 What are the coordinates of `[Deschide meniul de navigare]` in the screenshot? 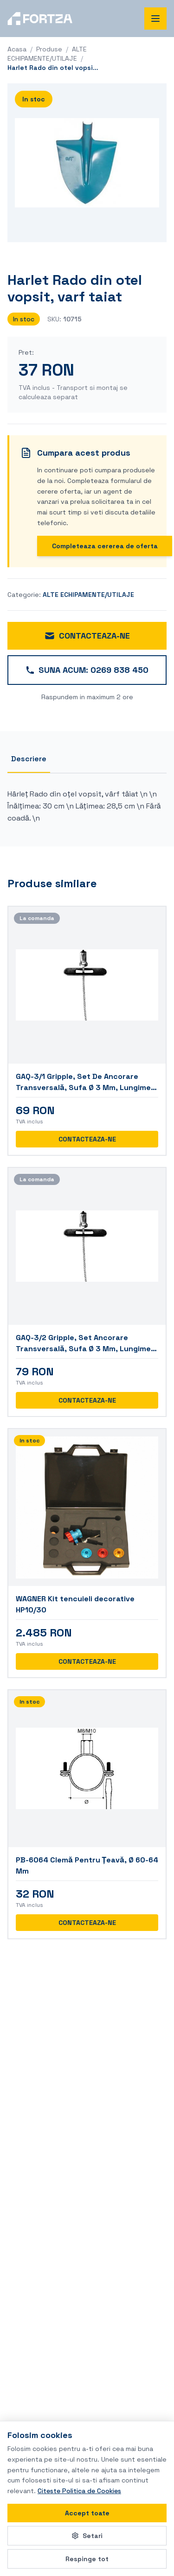 It's located at (155, 18).